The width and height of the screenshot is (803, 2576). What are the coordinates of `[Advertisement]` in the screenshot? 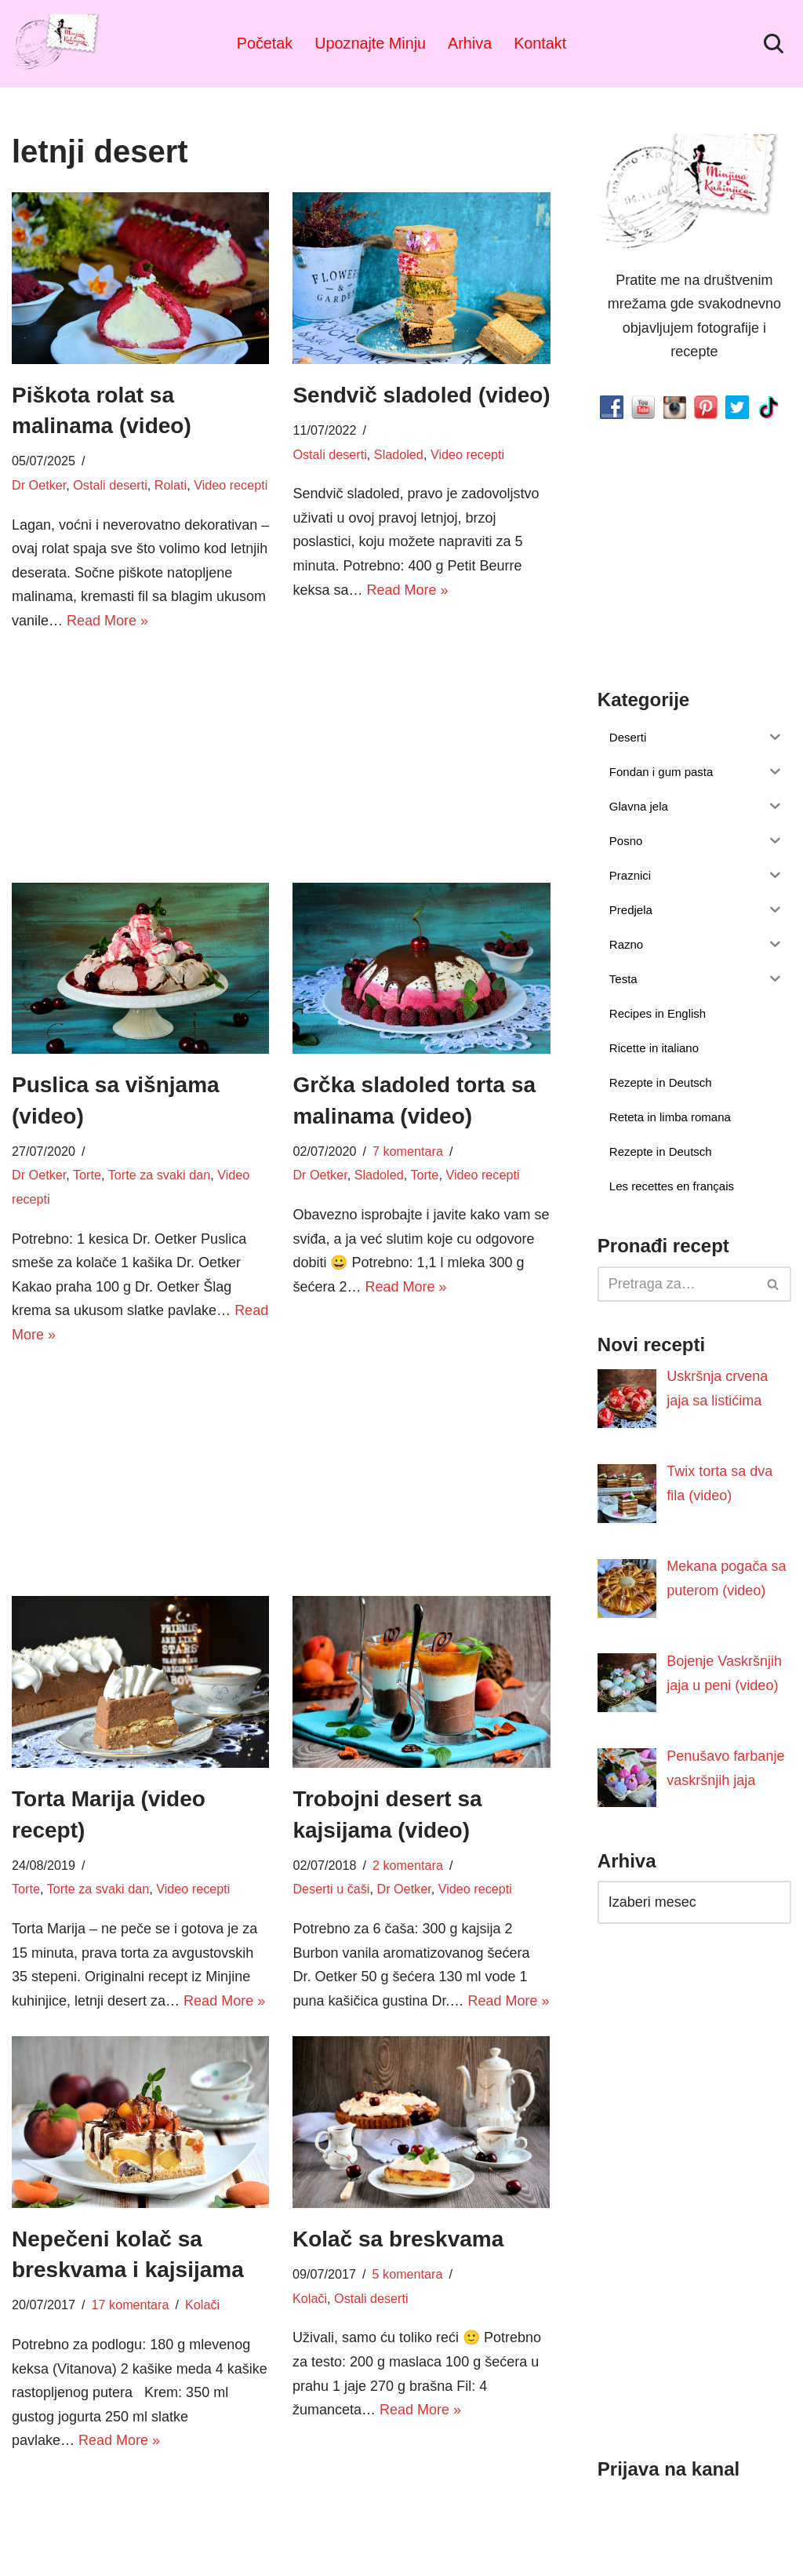 It's located at (140, 755).